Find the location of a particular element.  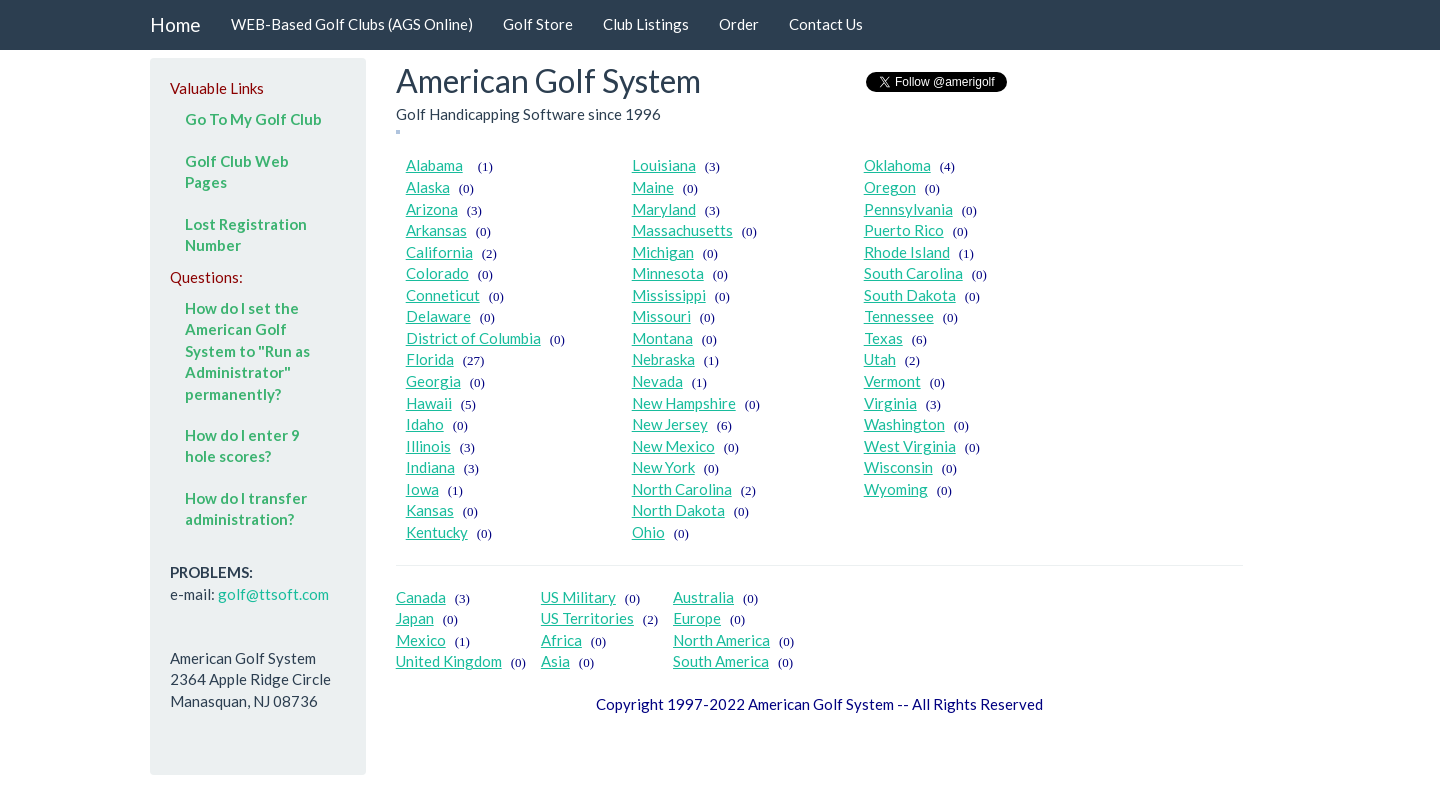

Kentucky is located at coordinates (437, 532).